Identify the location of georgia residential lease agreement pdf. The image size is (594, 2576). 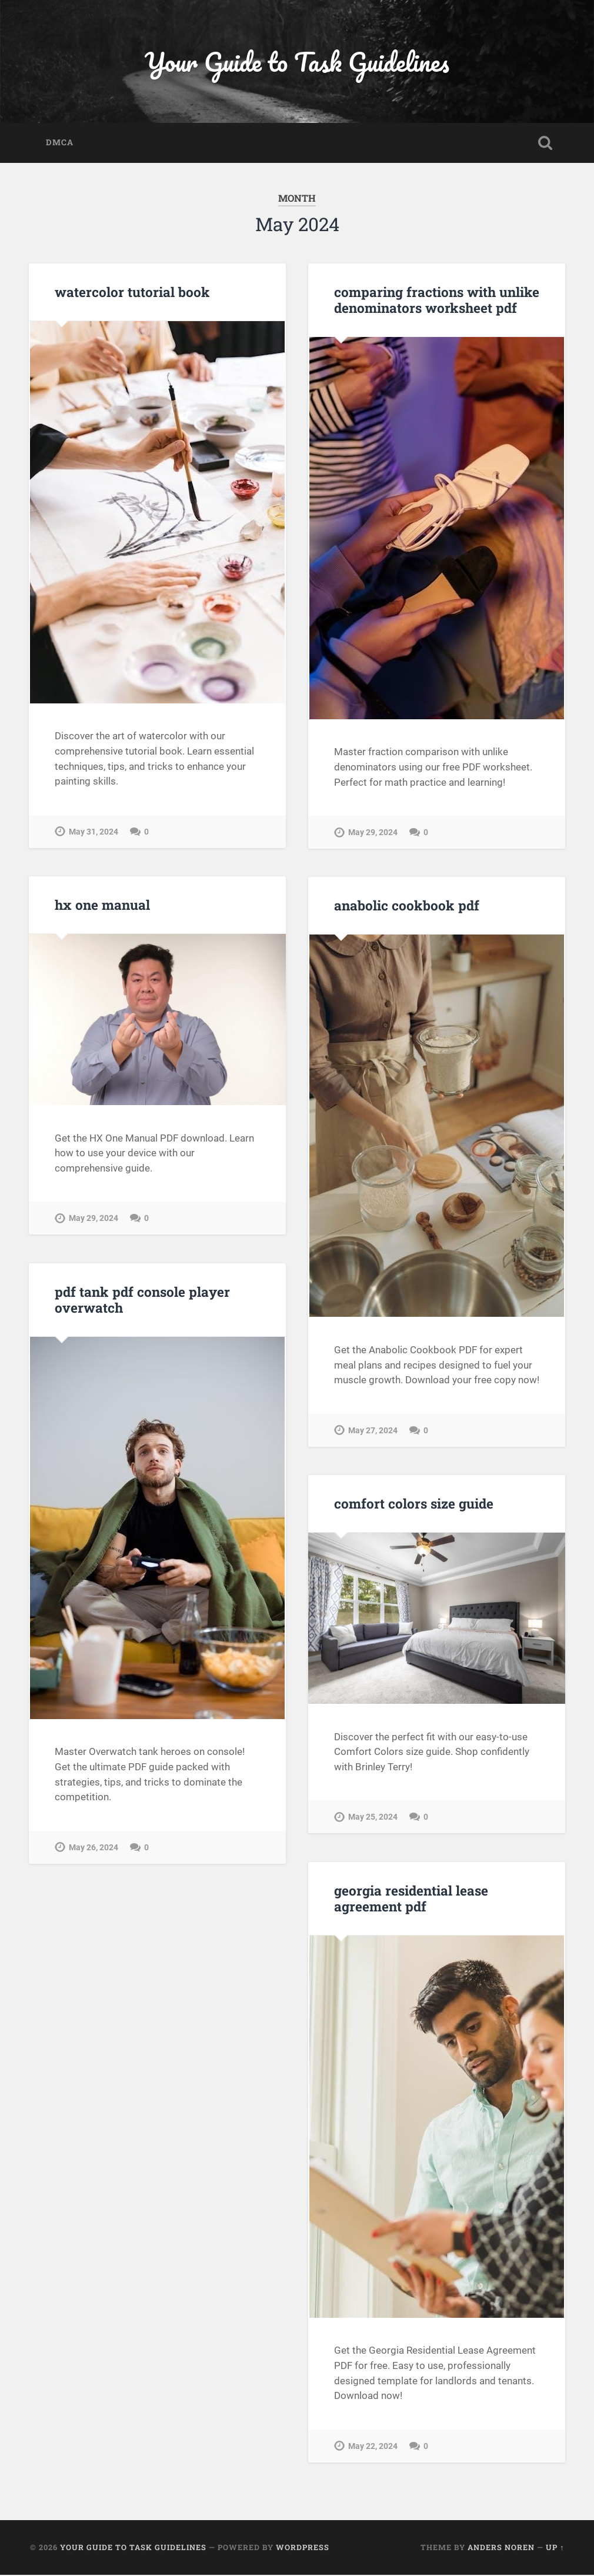
(411, 1899).